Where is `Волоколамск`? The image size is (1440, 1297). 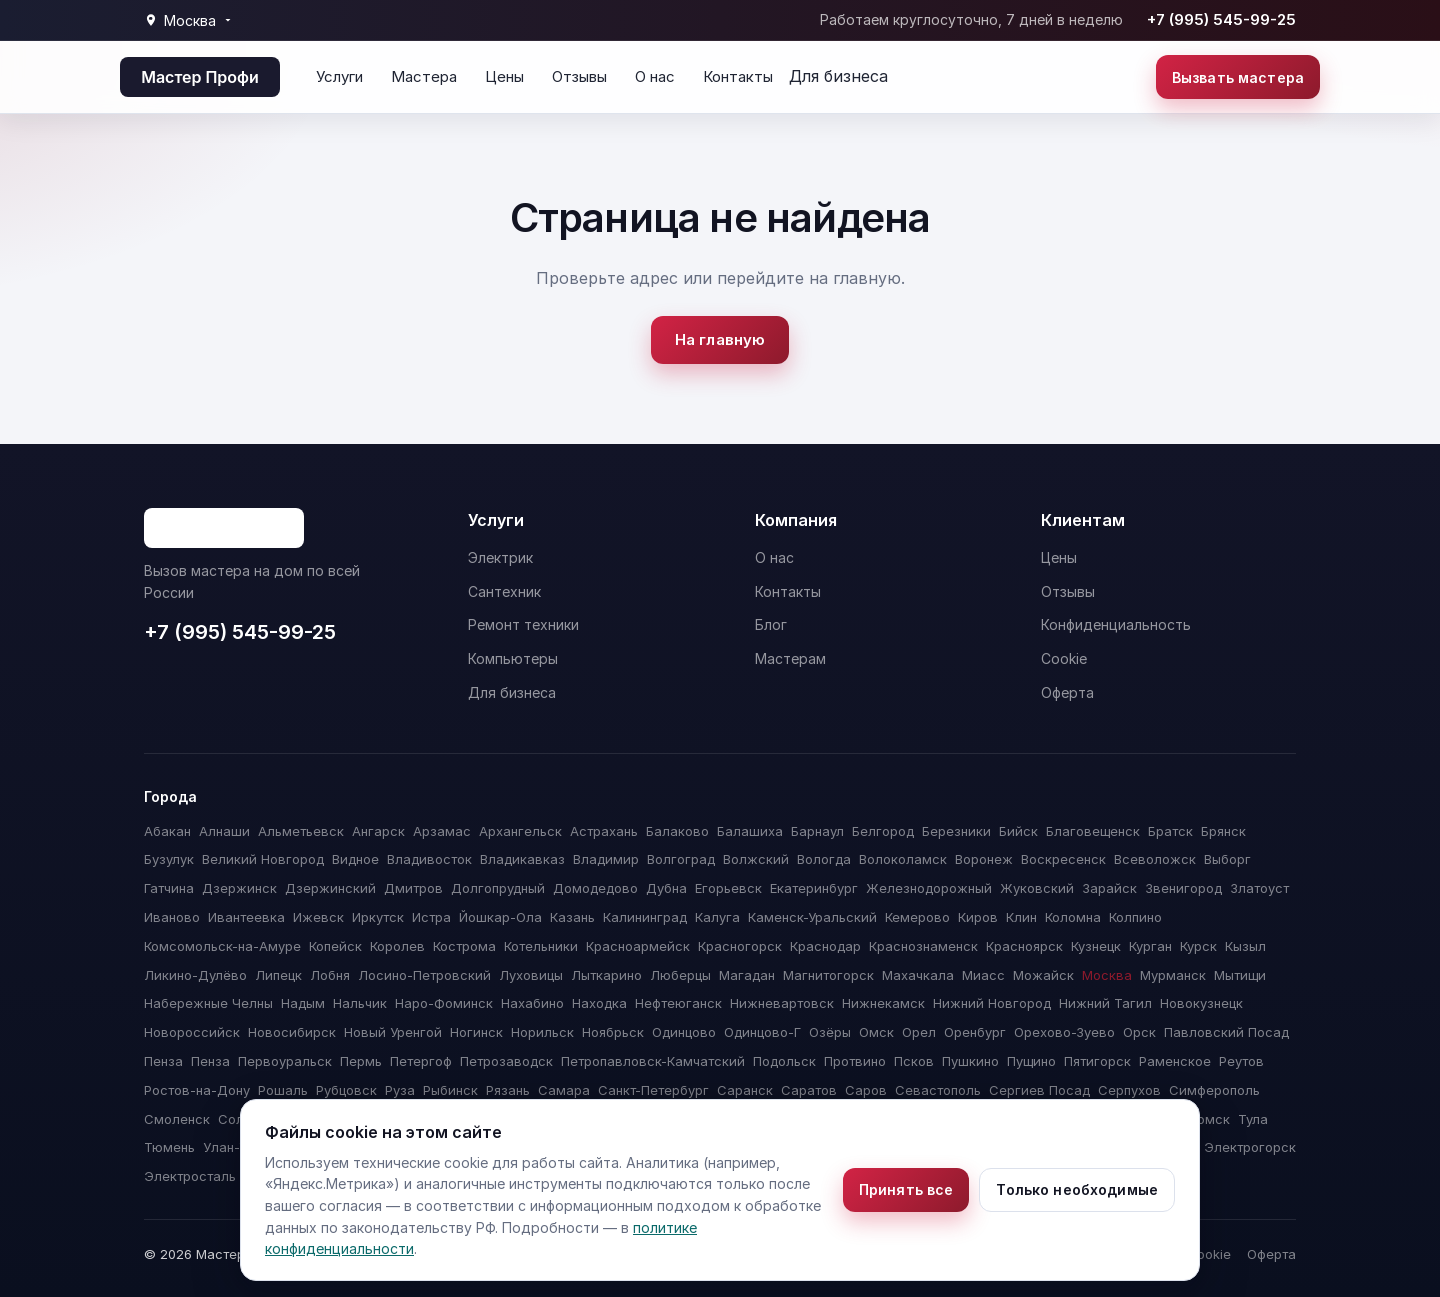
Волоколамск is located at coordinates (903, 859).